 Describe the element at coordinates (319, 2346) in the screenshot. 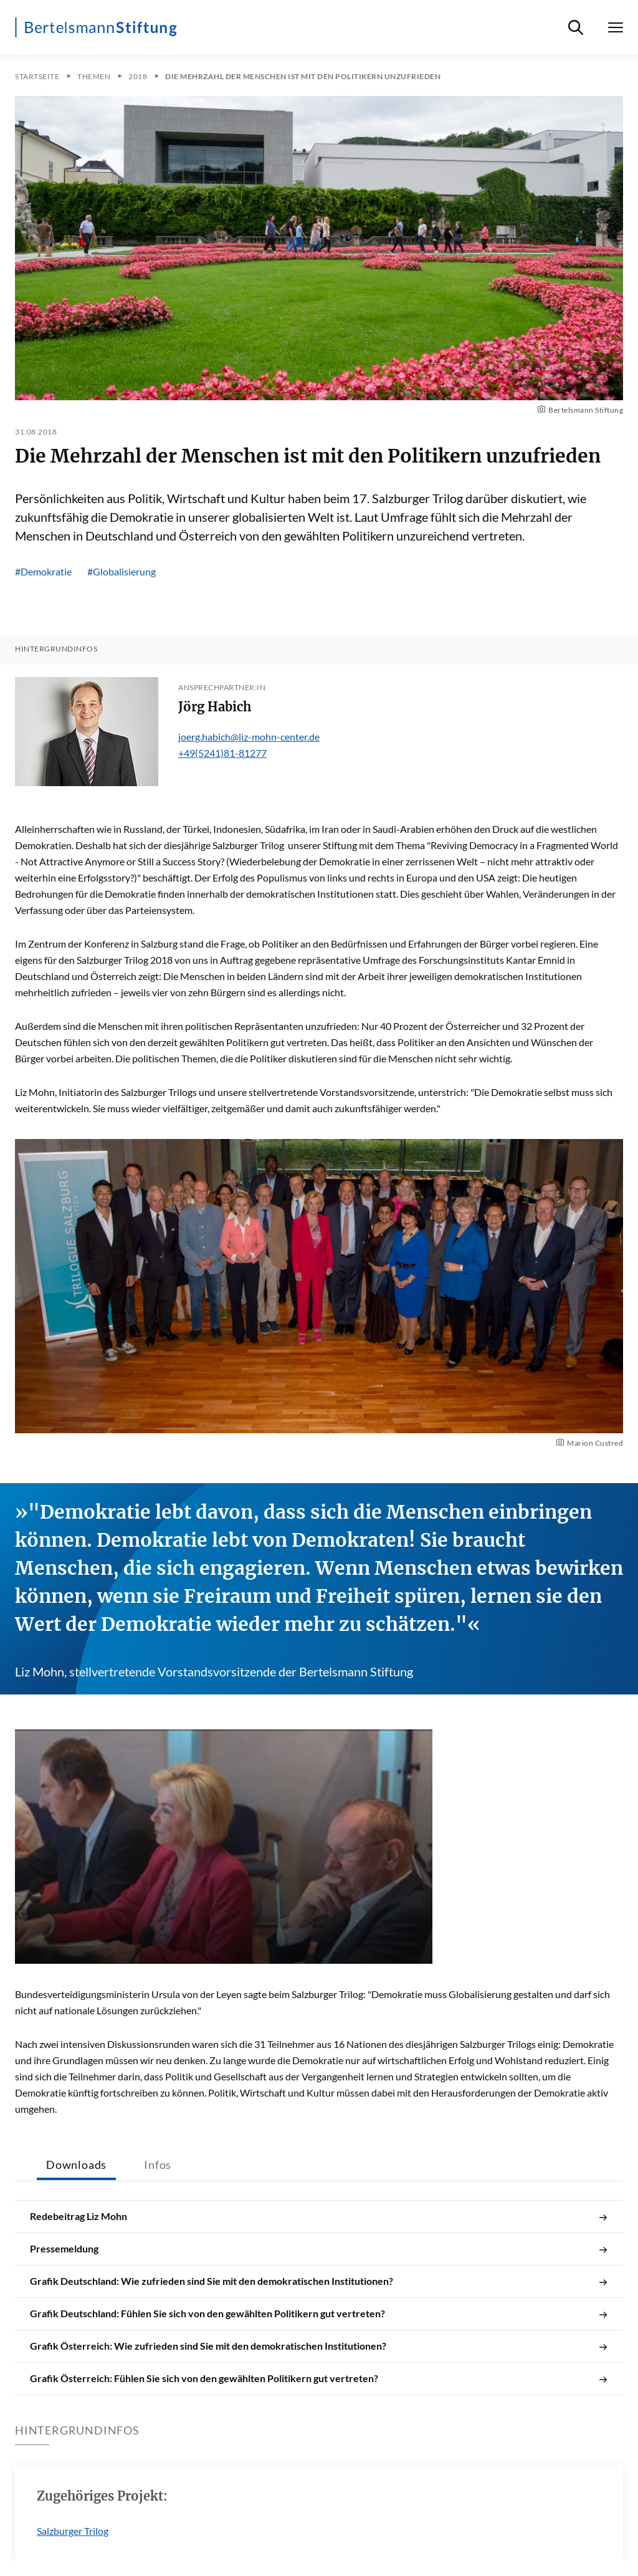

I see `Grafik Österreich: Wie zufrieden sind Sie mit den demokratischen Institutionen?` at that location.